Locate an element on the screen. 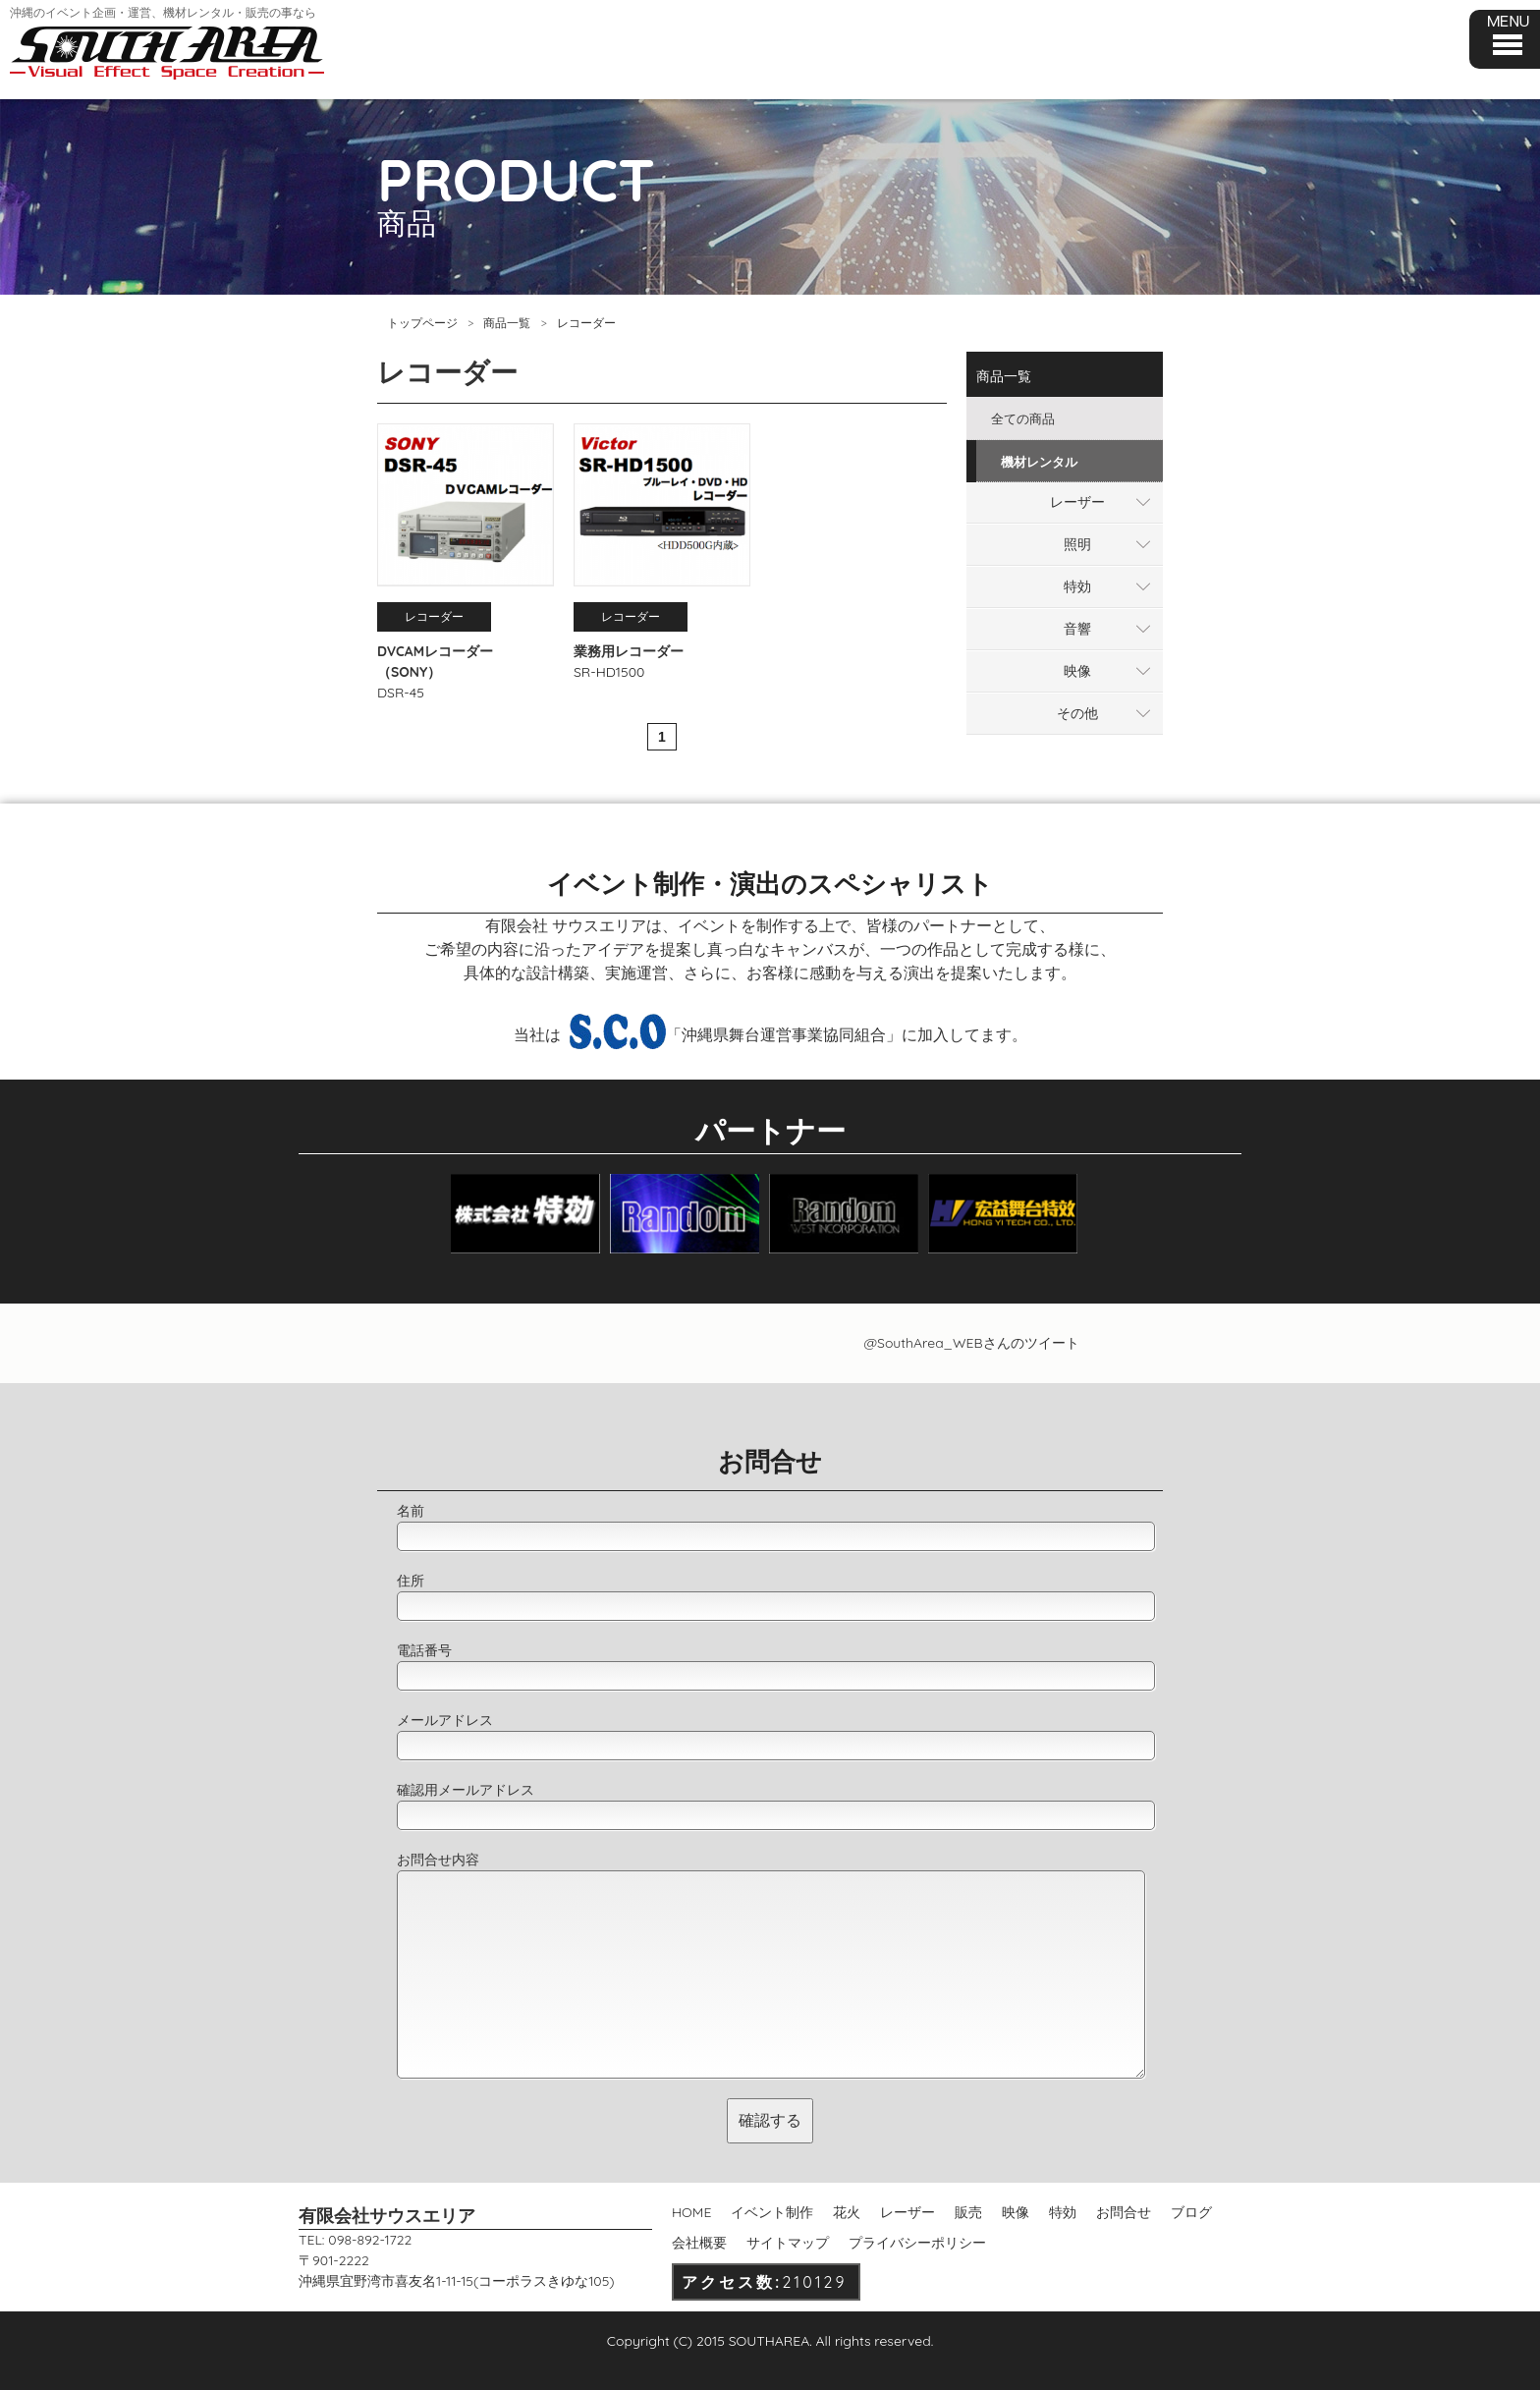 This screenshot has height=2390, width=1540. 映像 is located at coordinates (1077, 671).